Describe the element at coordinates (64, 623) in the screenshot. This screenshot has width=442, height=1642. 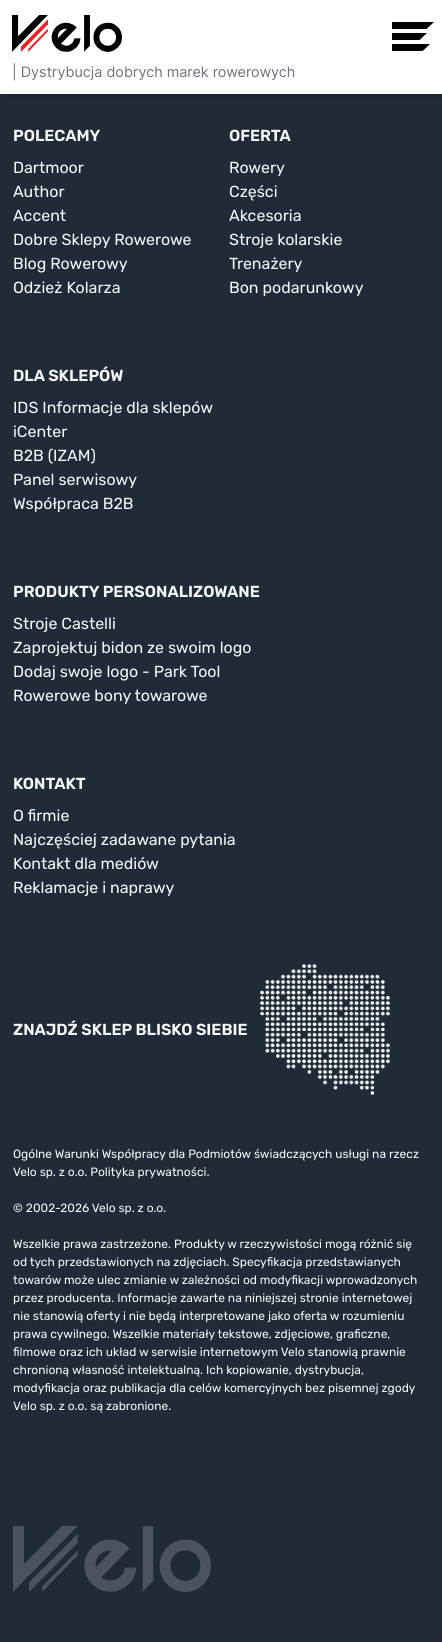
I see `Stroje Castelli` at that location.